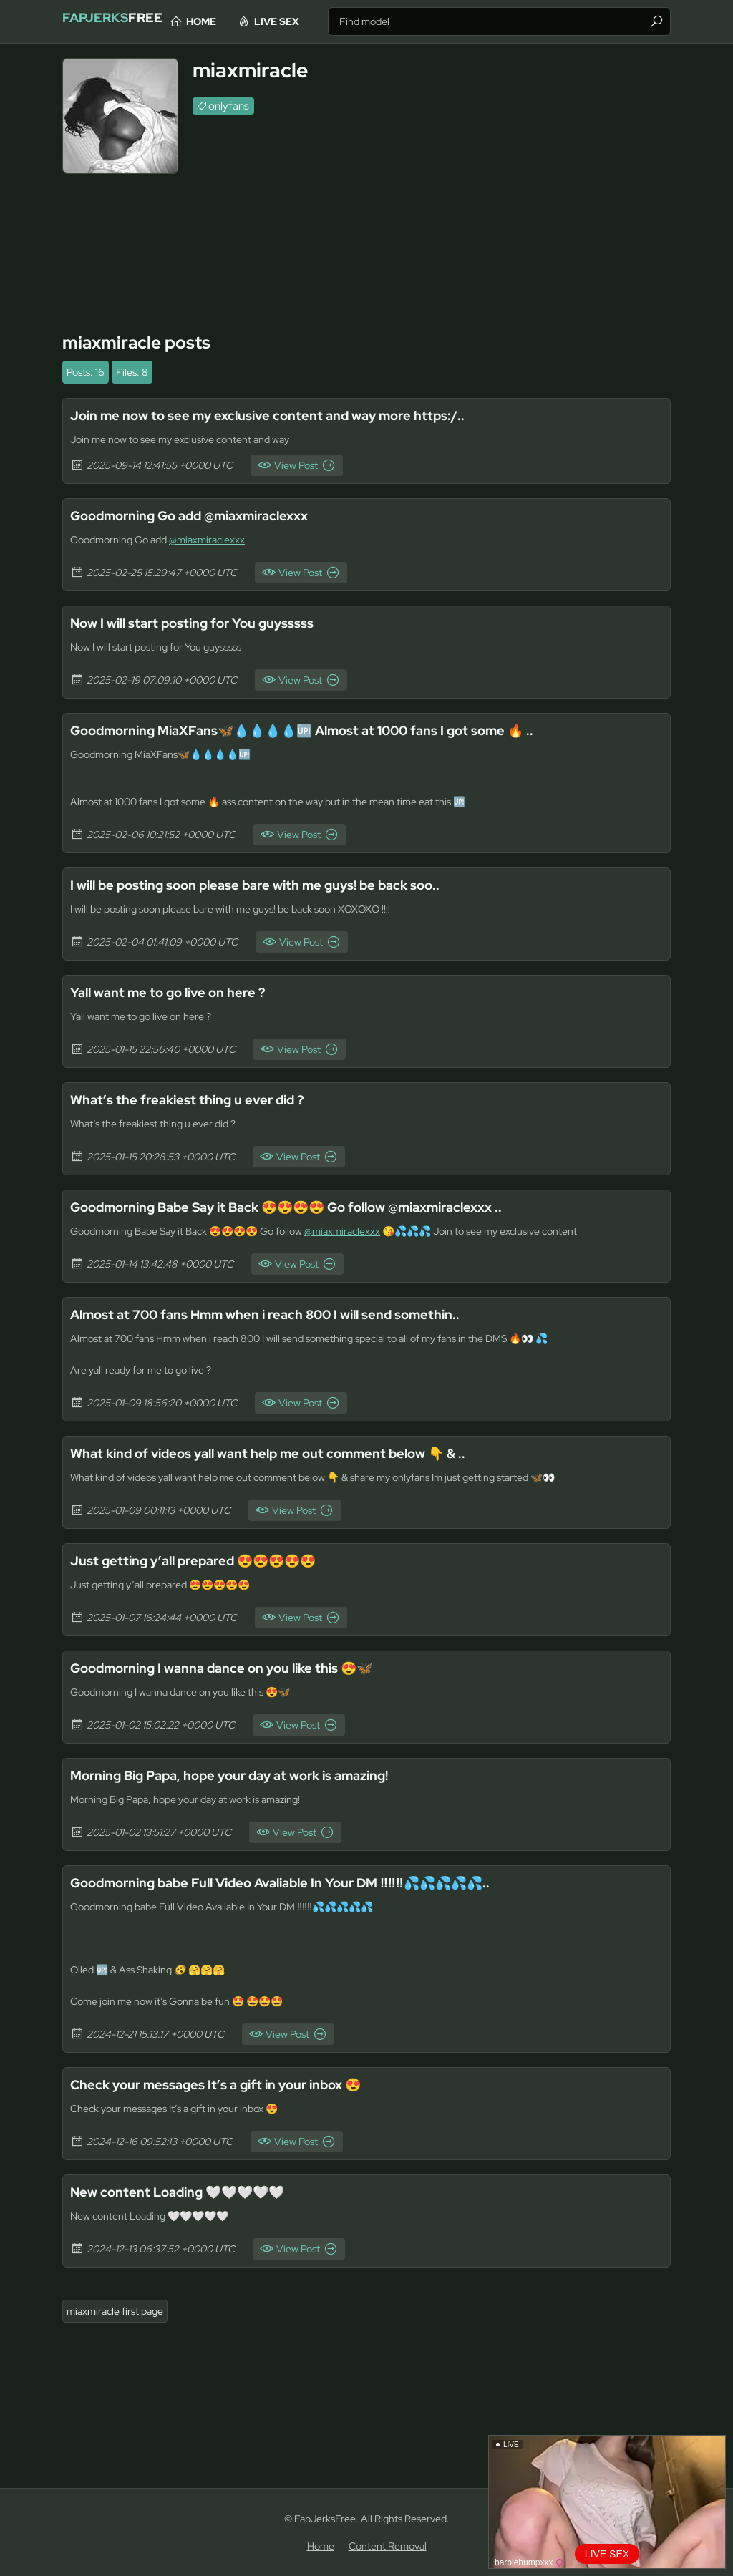 The image size is (733, 2576). Describe the element at coordinates (86, 372) in the screenshot. I see `Posts: 16` at that location.